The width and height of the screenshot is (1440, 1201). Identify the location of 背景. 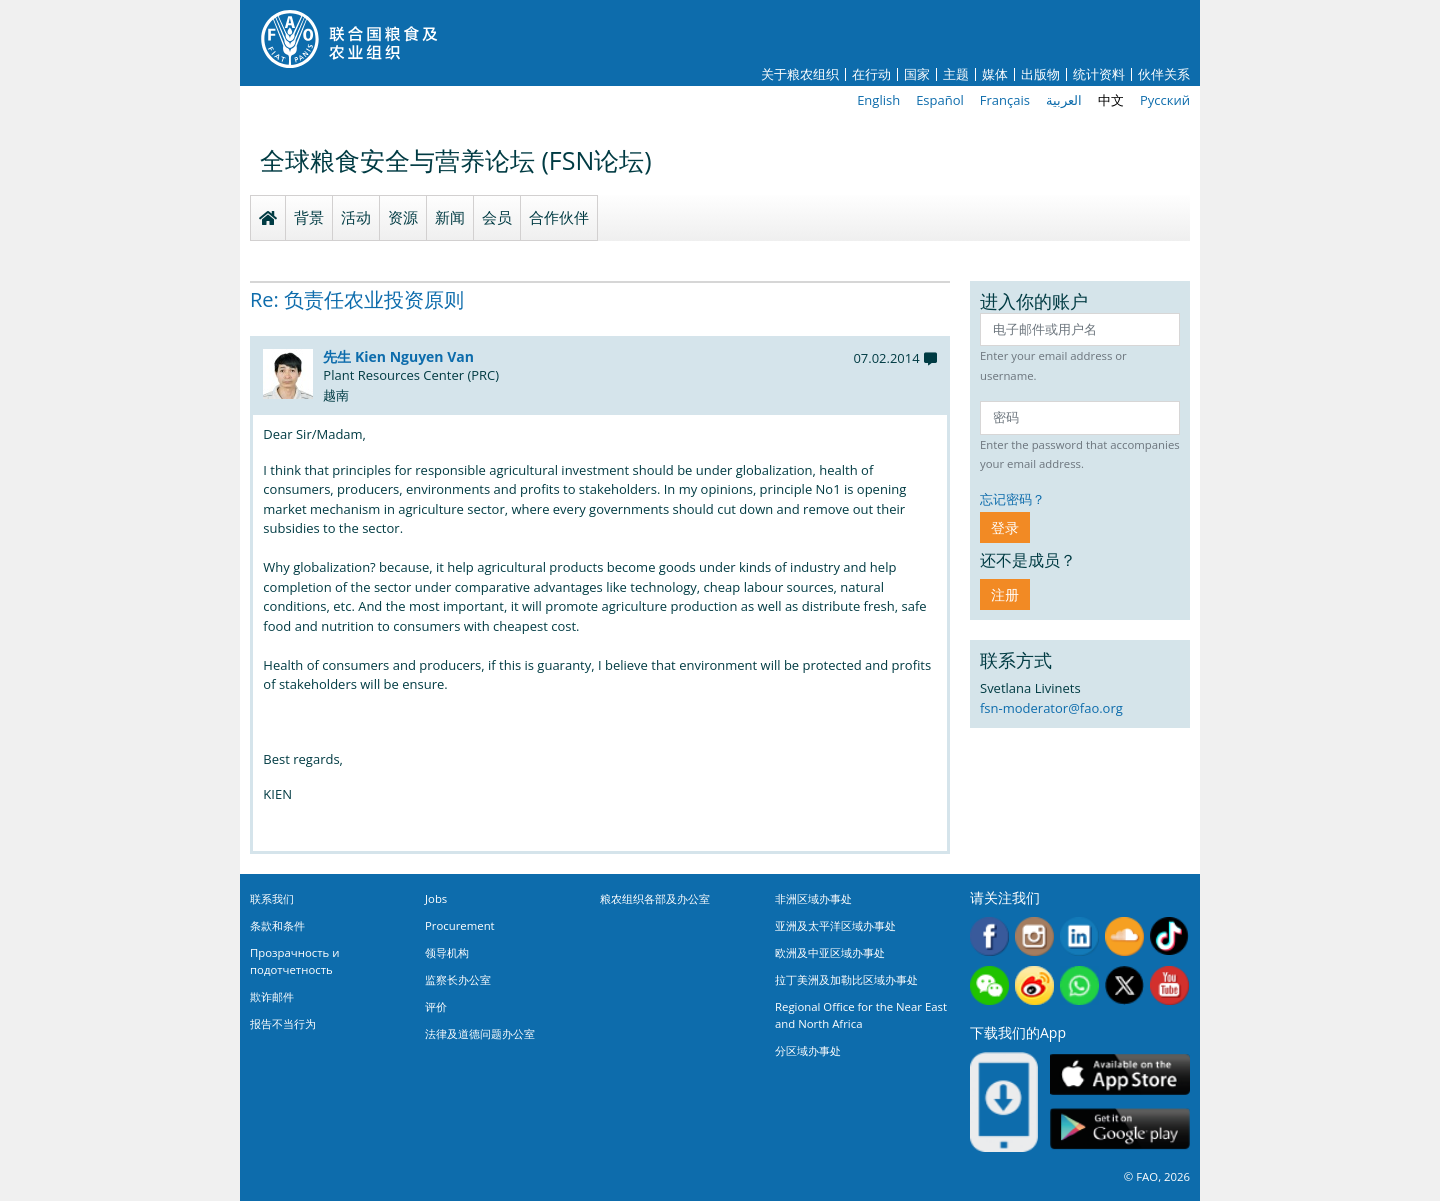
(309, 217).